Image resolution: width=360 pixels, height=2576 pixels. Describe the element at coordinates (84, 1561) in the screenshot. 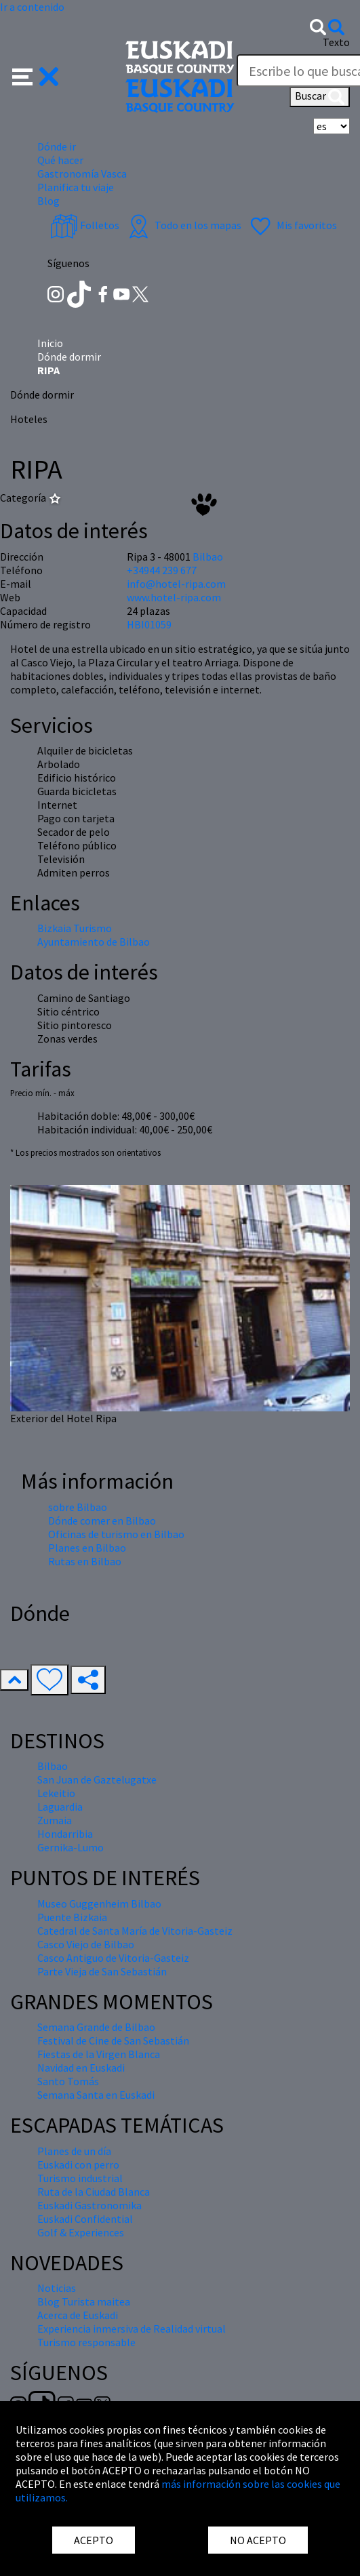

I see `Rutas en Bilbao` at that location.